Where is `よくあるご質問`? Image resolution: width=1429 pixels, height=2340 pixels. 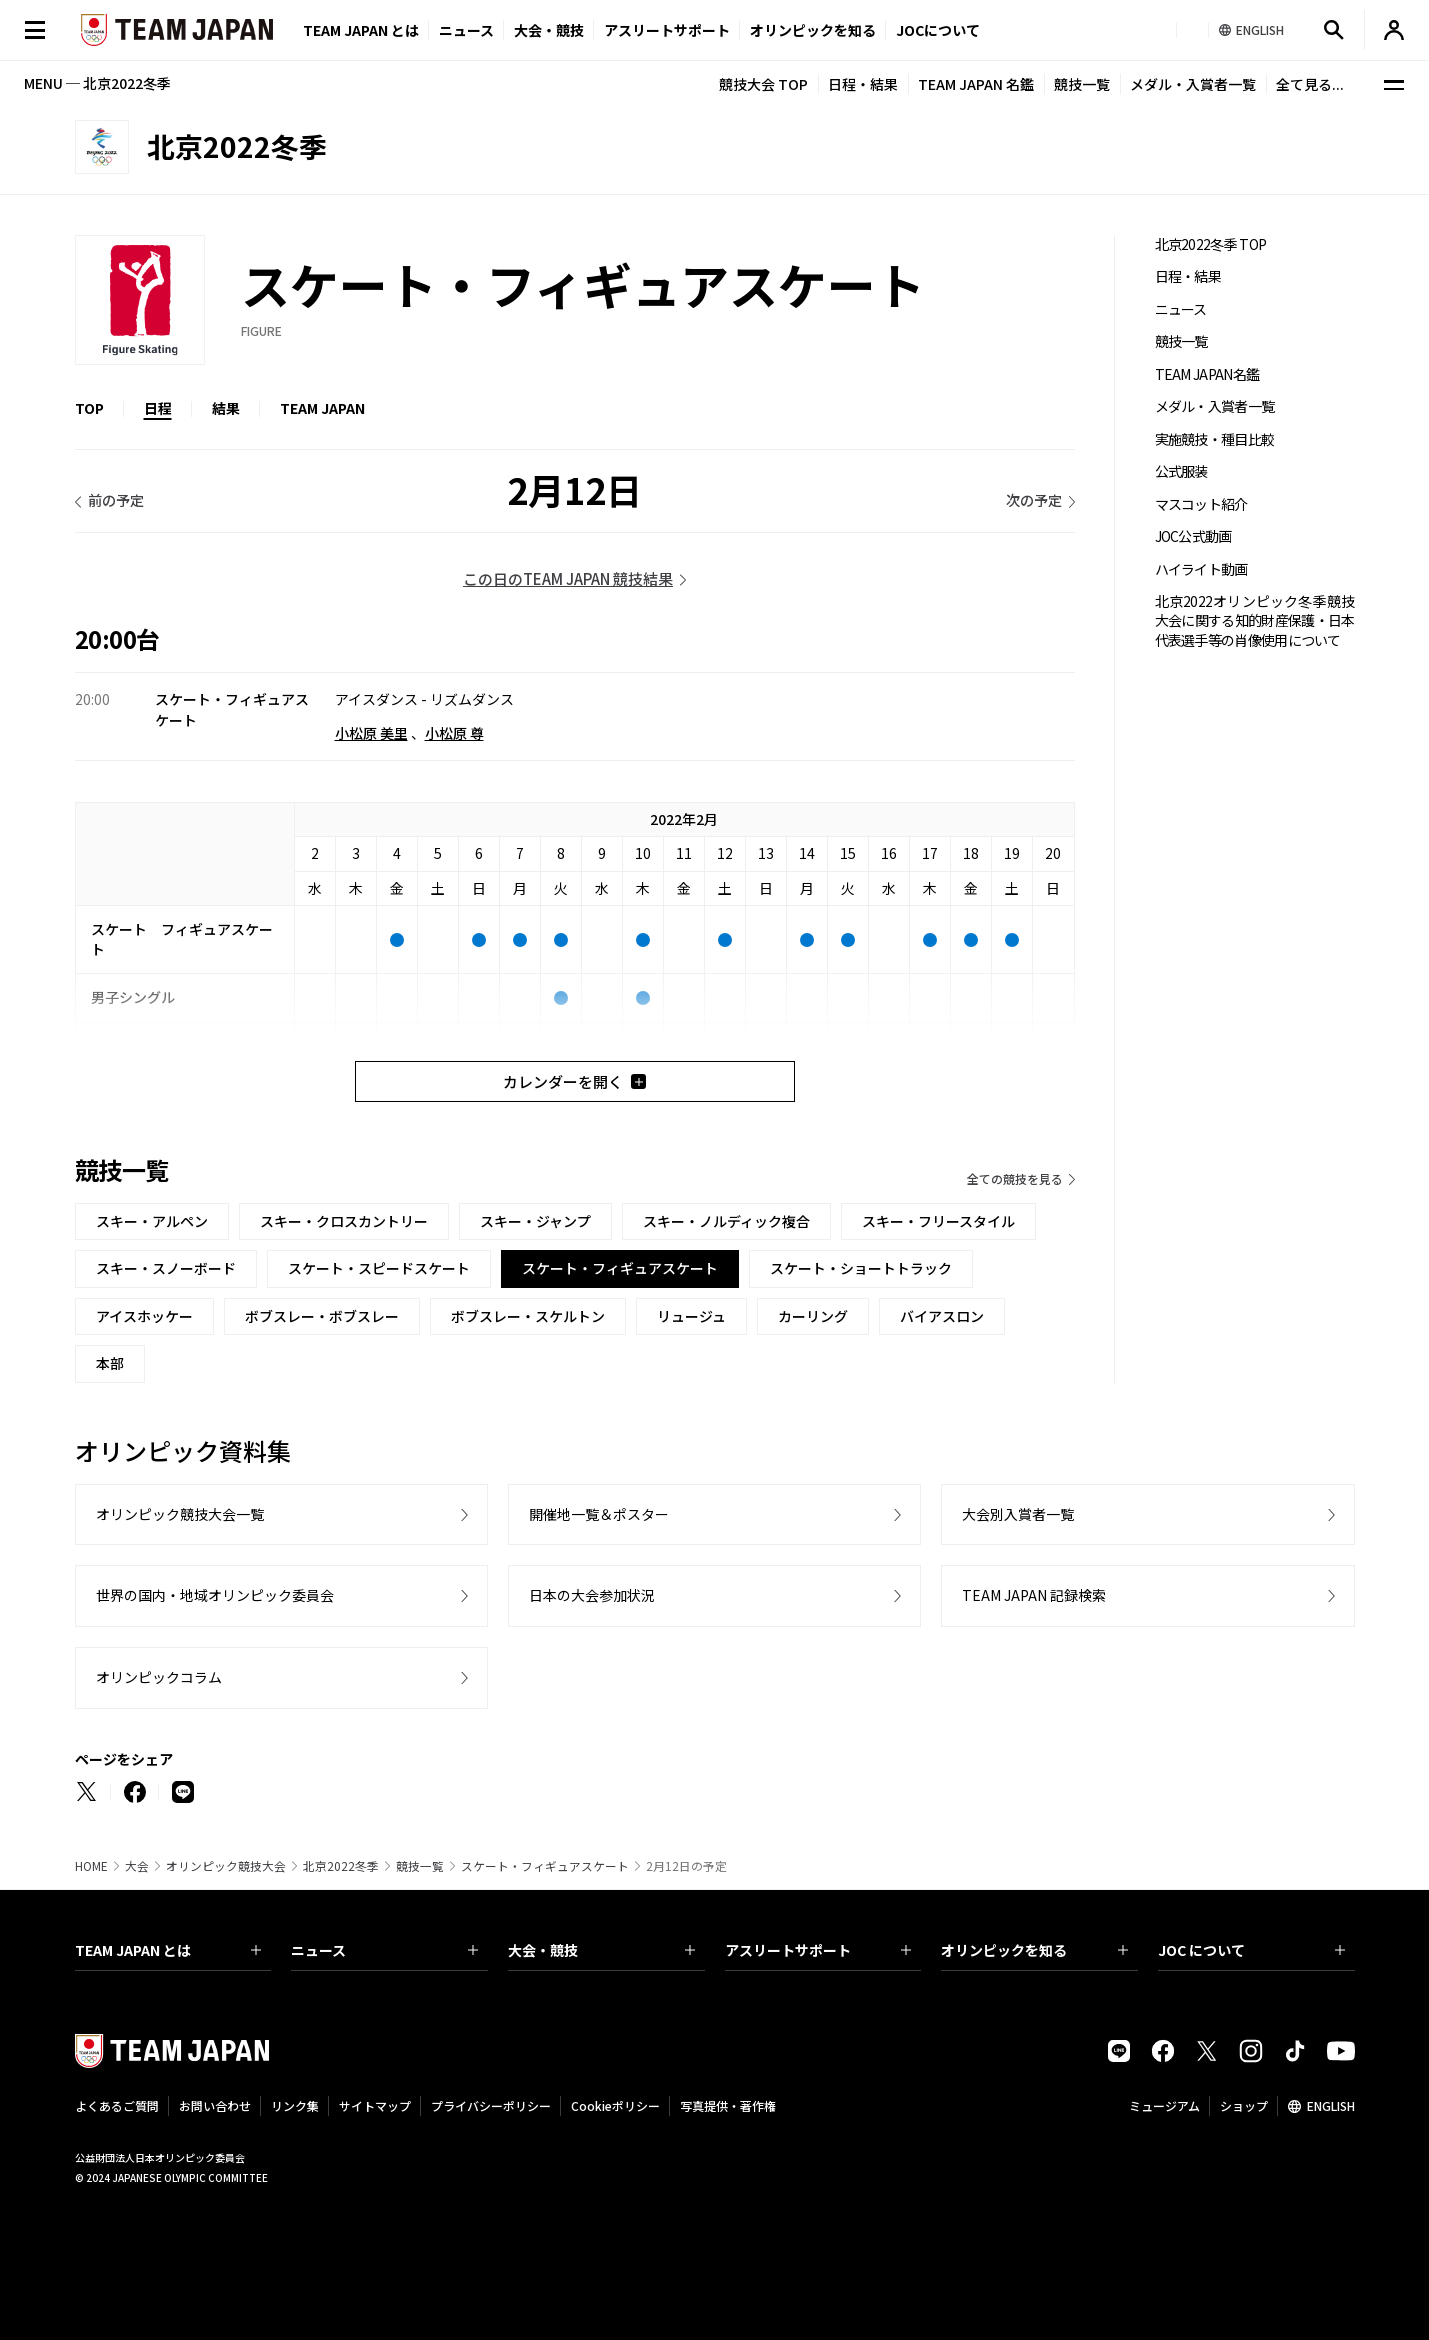
よくあるご質問 is located at coordinates (117, 2105).